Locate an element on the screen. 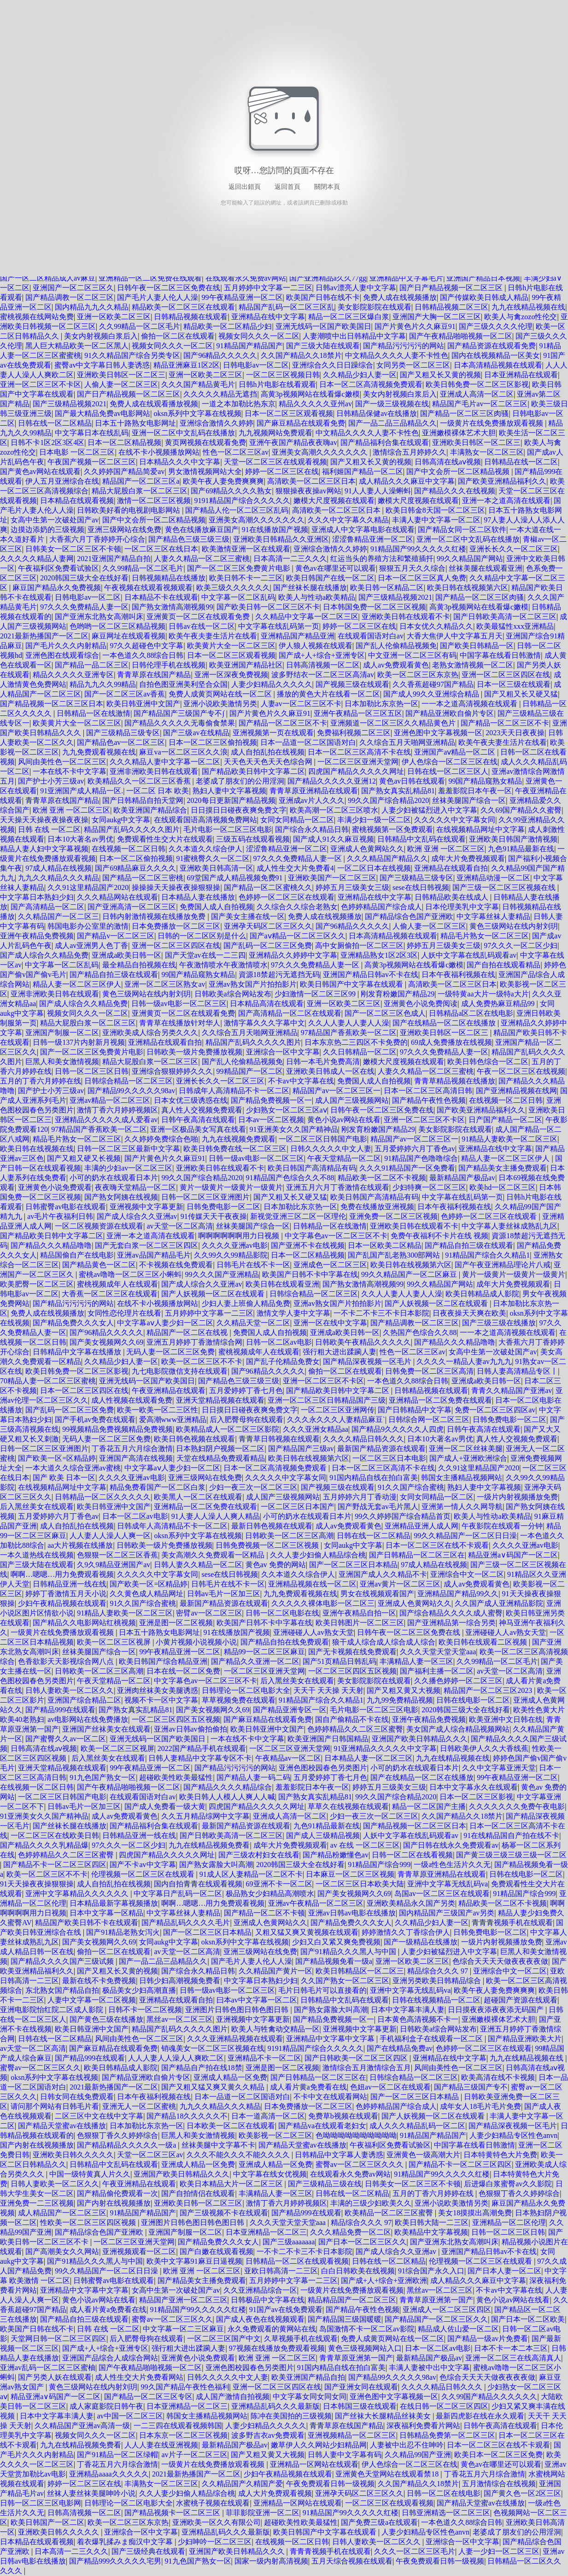 This screenshot has height=2576, width=568. 大香大焦伊人中文字幕五月天 is located at coordinates (455, 636).